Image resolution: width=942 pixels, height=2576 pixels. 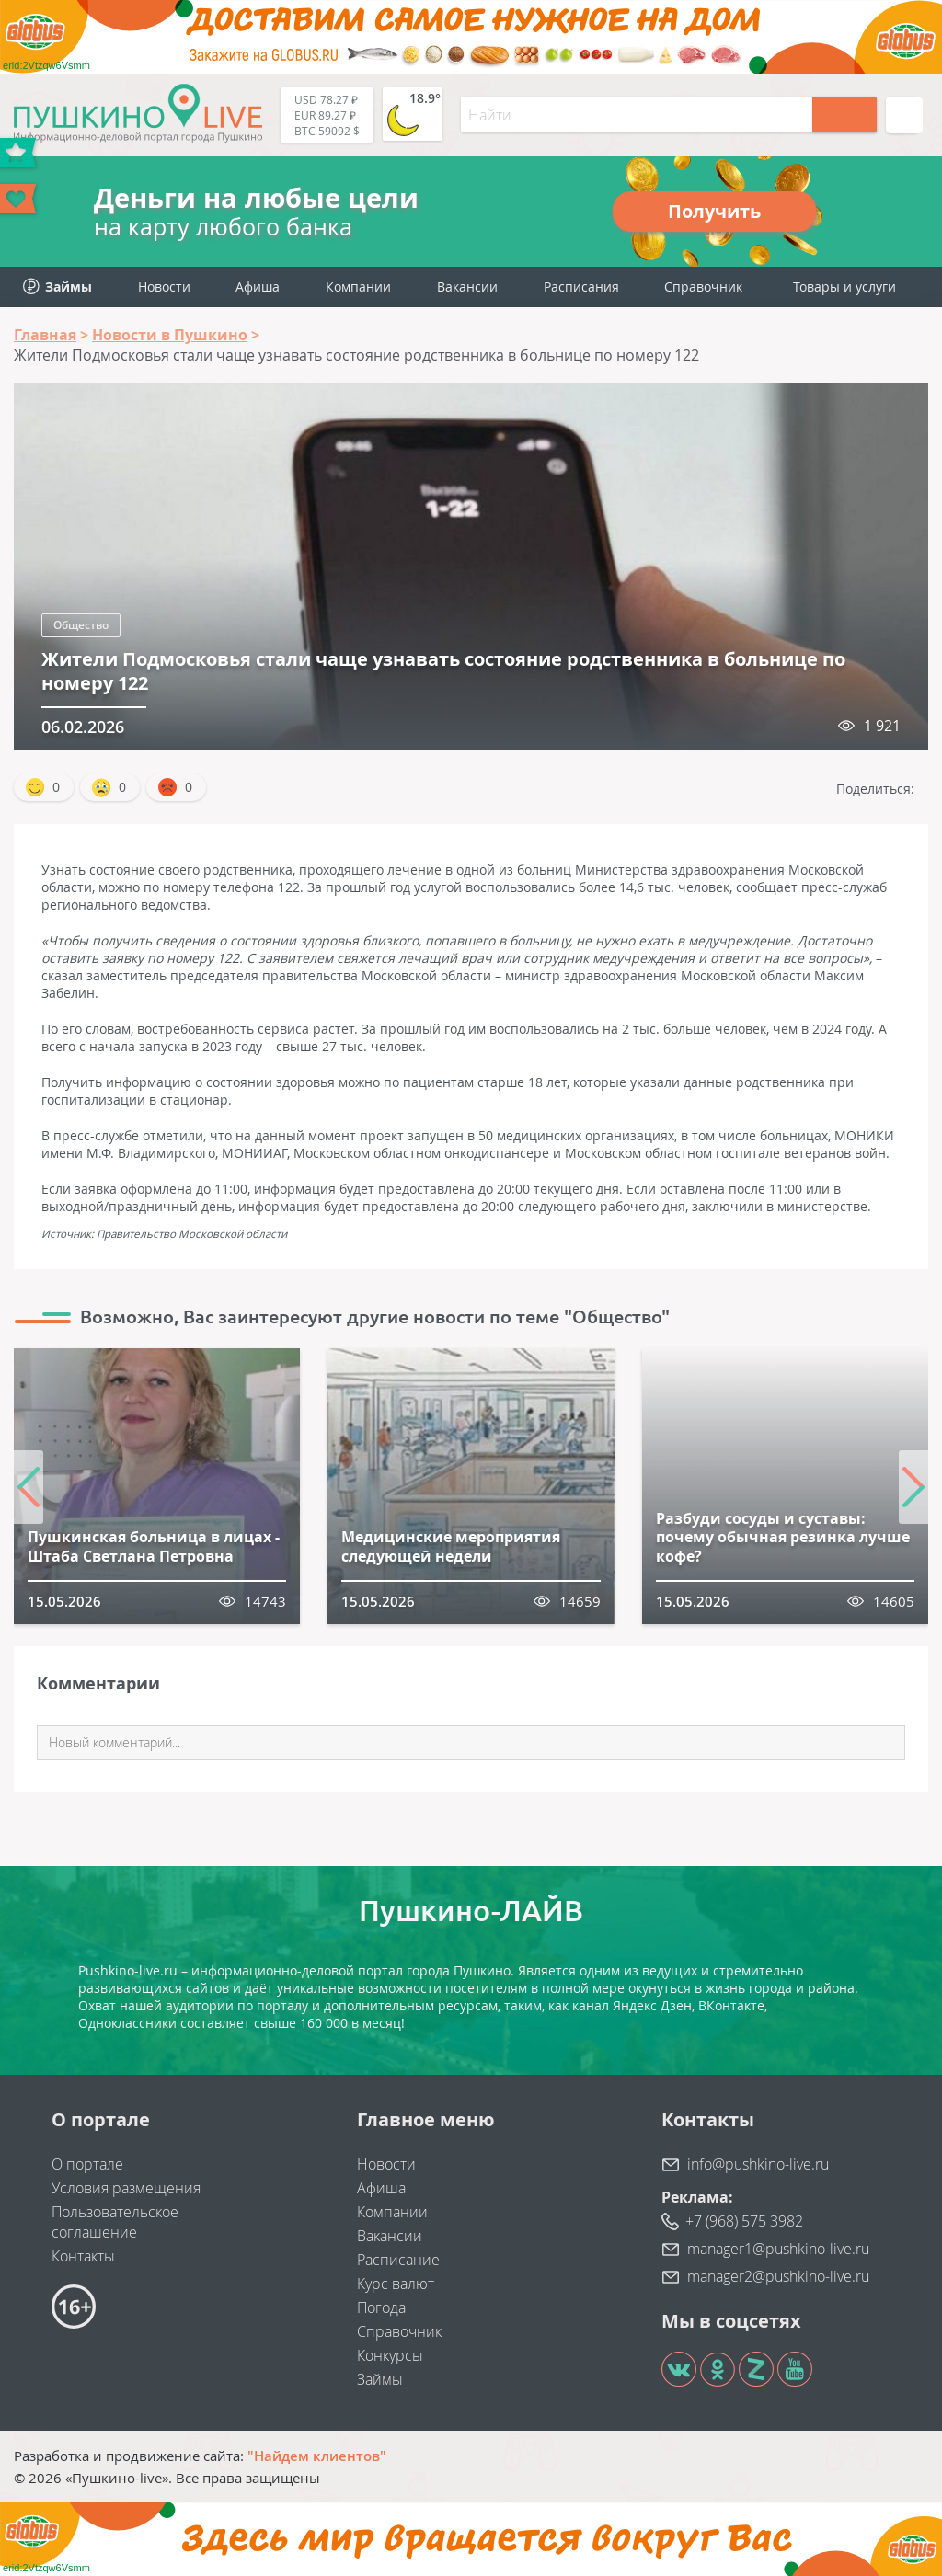 I want to click on Товары и услуги, so click(x=844, y=286).